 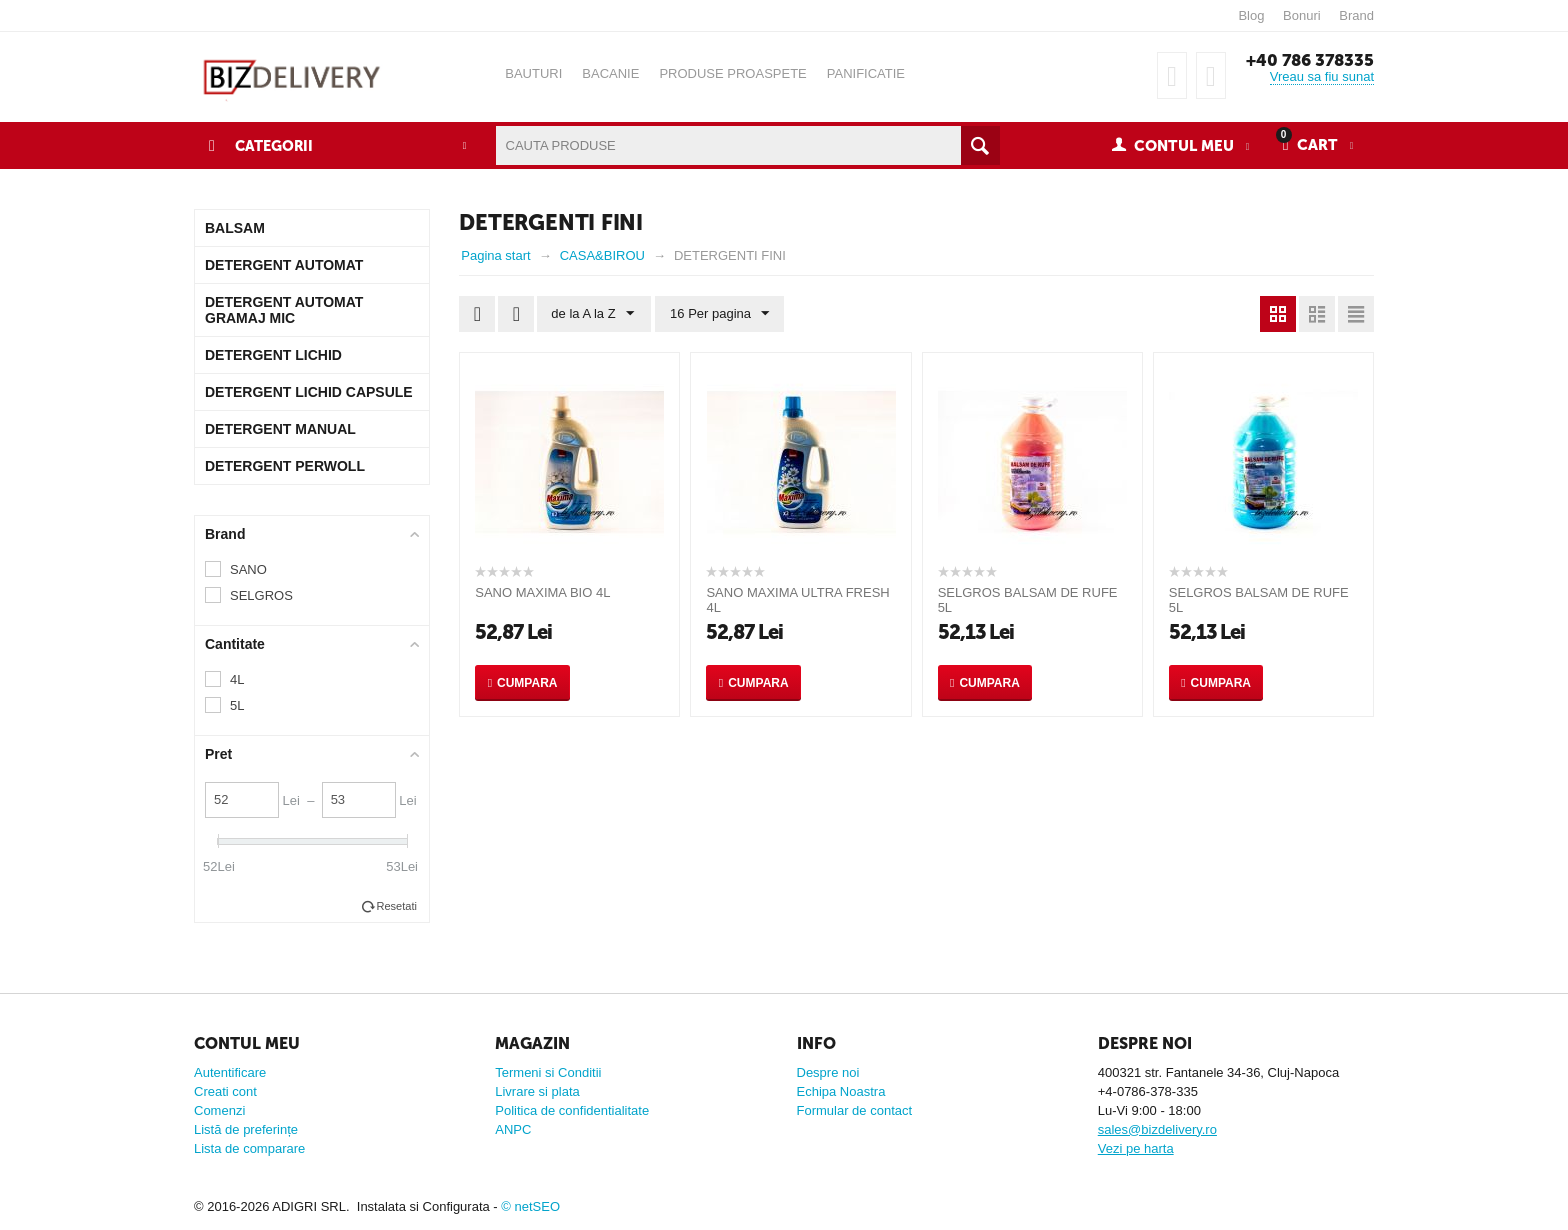 What do you see at coordinates (261, 595) in the screenshot?
I see `SELGROS` at bounding box center [261, 595].